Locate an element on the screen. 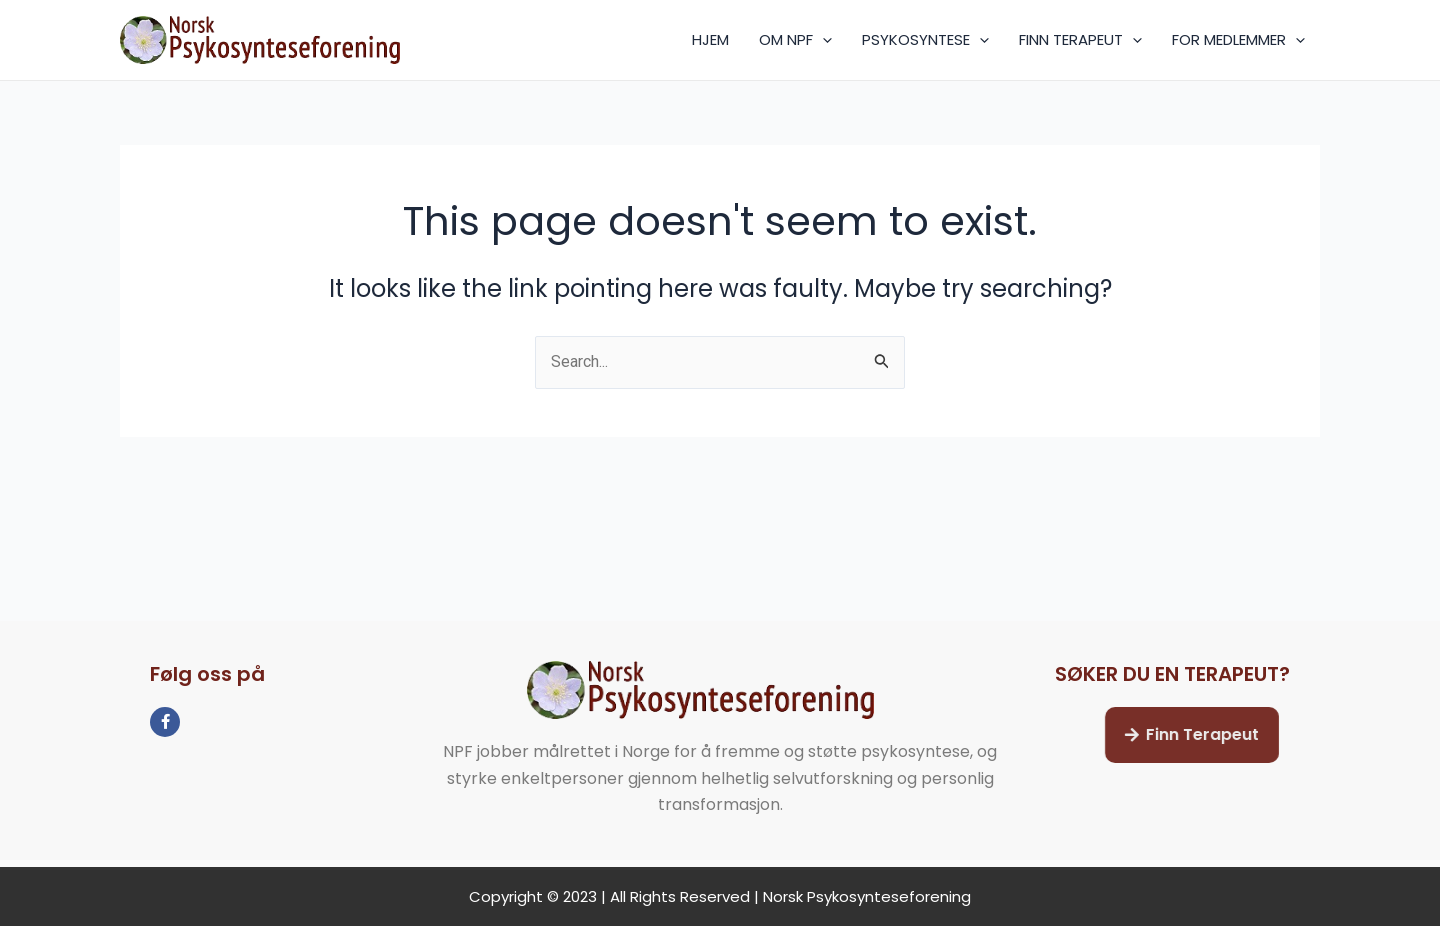 This screenshot has height=926, width=1440. [application] is located at coordinates (822, 40).